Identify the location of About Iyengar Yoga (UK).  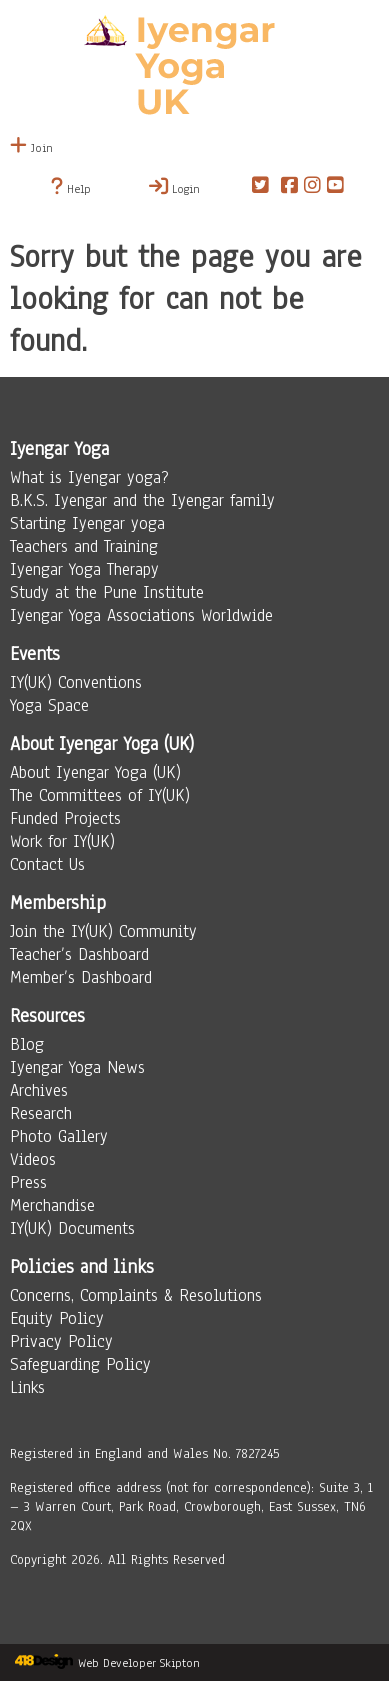
(95, 772).